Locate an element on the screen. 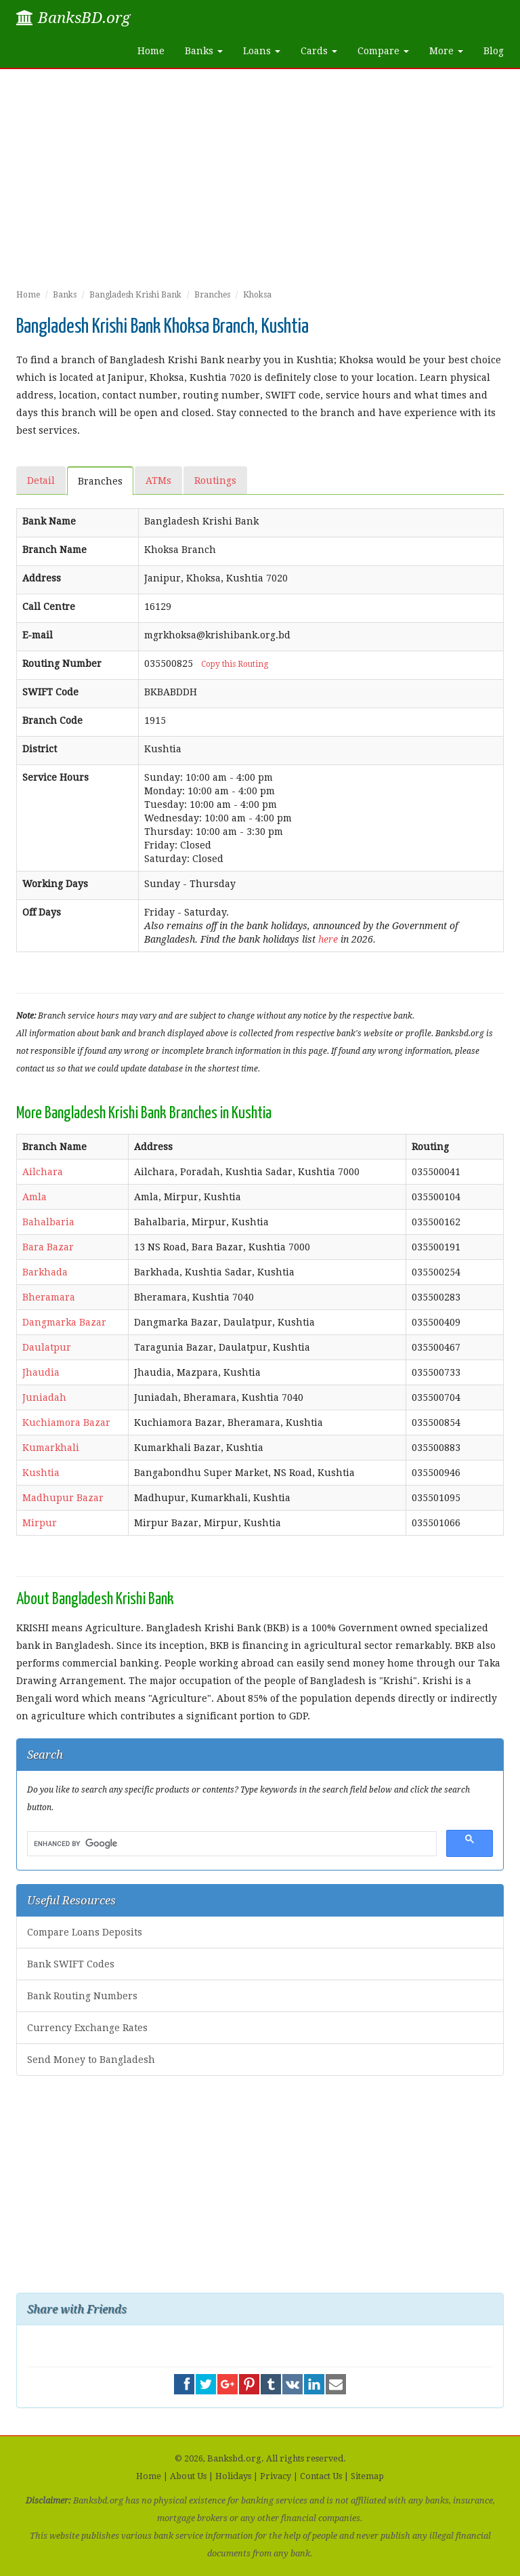 This screenshot has width=520, height=2576. Privacy is located at coordinates (275, 2476).